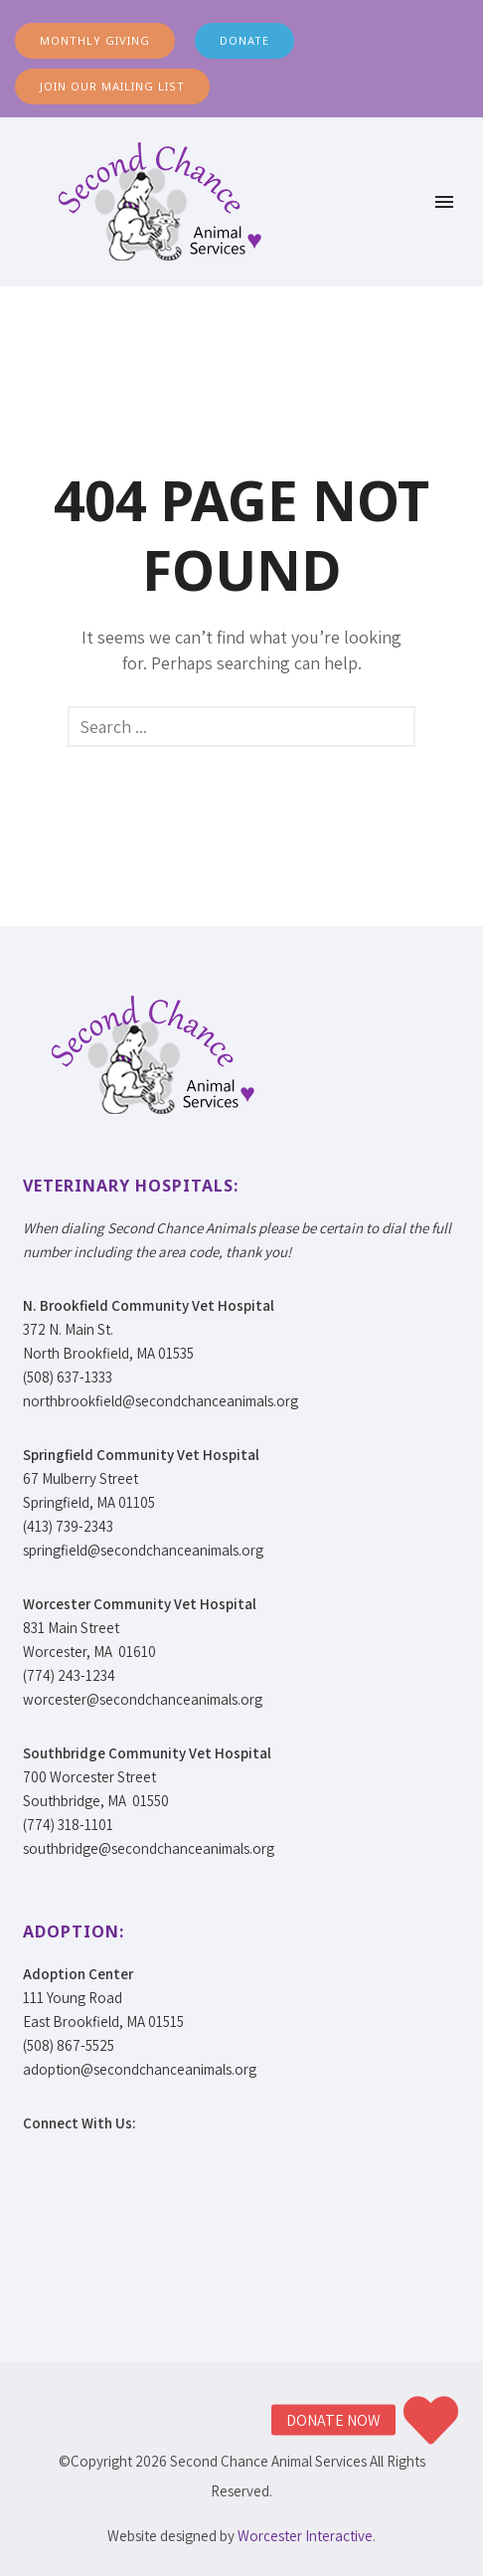  What do you see at coordinates (244, 40) in the screenshot?
I see `DONATE` at bounding box center [244, 40].